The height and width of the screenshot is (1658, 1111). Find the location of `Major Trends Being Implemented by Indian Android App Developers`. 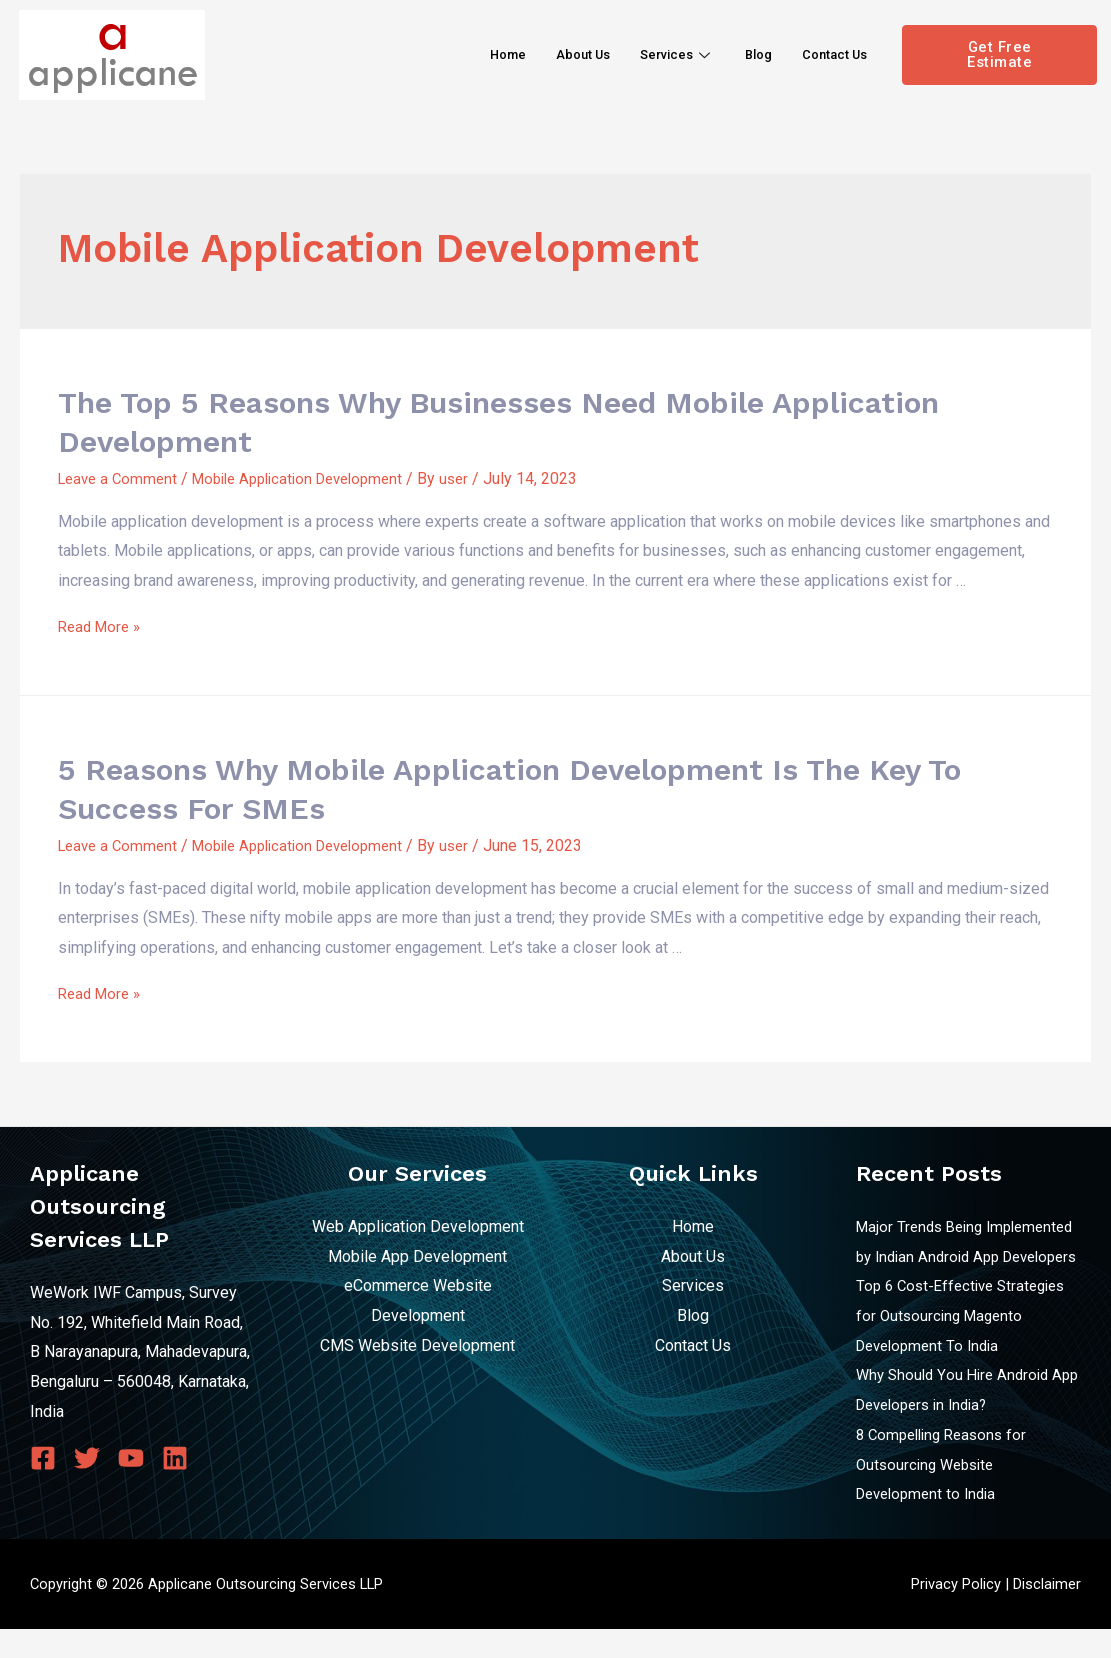

Major Trends Being Implemented by Indian Android App Developers is located at coordinates (965, 1256).